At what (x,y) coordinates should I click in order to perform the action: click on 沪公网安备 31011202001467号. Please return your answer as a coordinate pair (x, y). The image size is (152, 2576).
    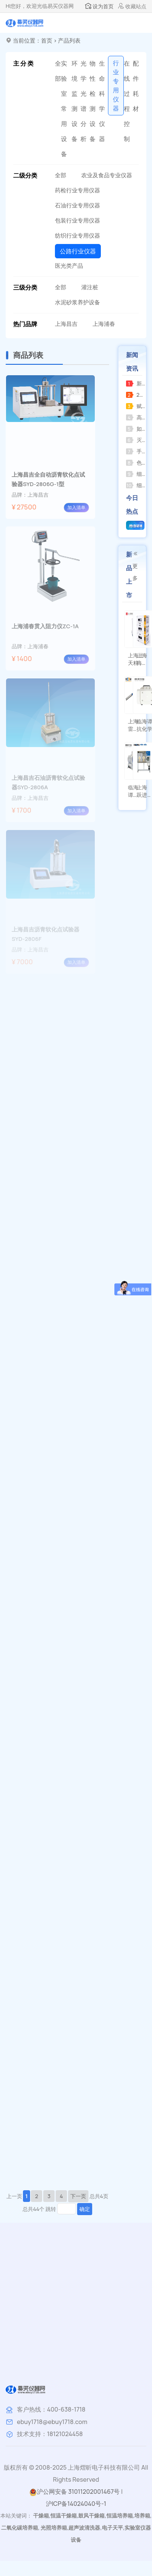
    Looking at the image, I should click on (74, 2491).